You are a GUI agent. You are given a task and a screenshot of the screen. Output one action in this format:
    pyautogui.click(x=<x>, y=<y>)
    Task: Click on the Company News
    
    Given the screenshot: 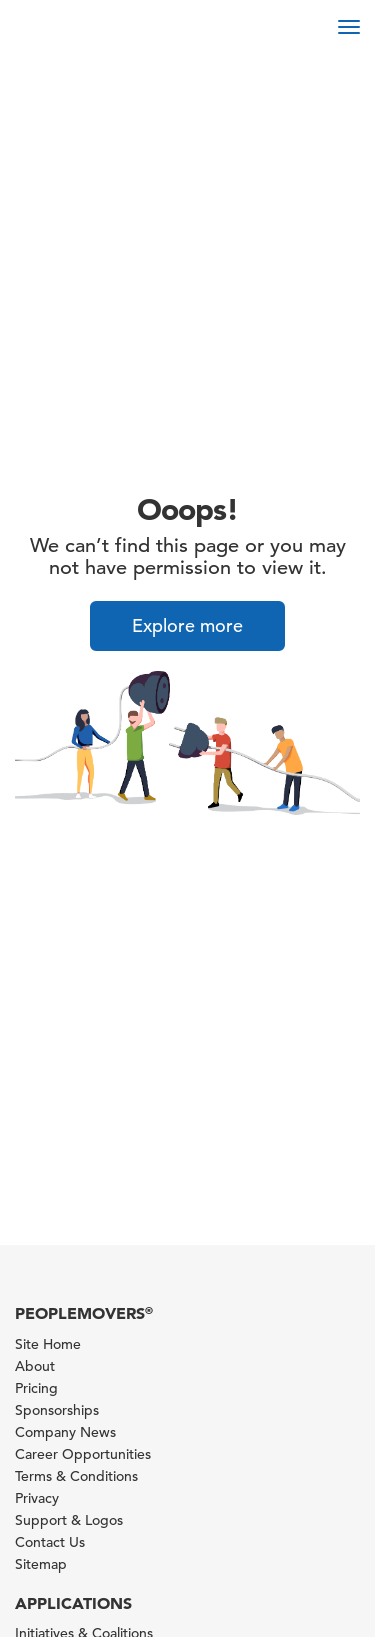 What is the action you would take?
    pyautogui.click(x=65, y=1432)
    